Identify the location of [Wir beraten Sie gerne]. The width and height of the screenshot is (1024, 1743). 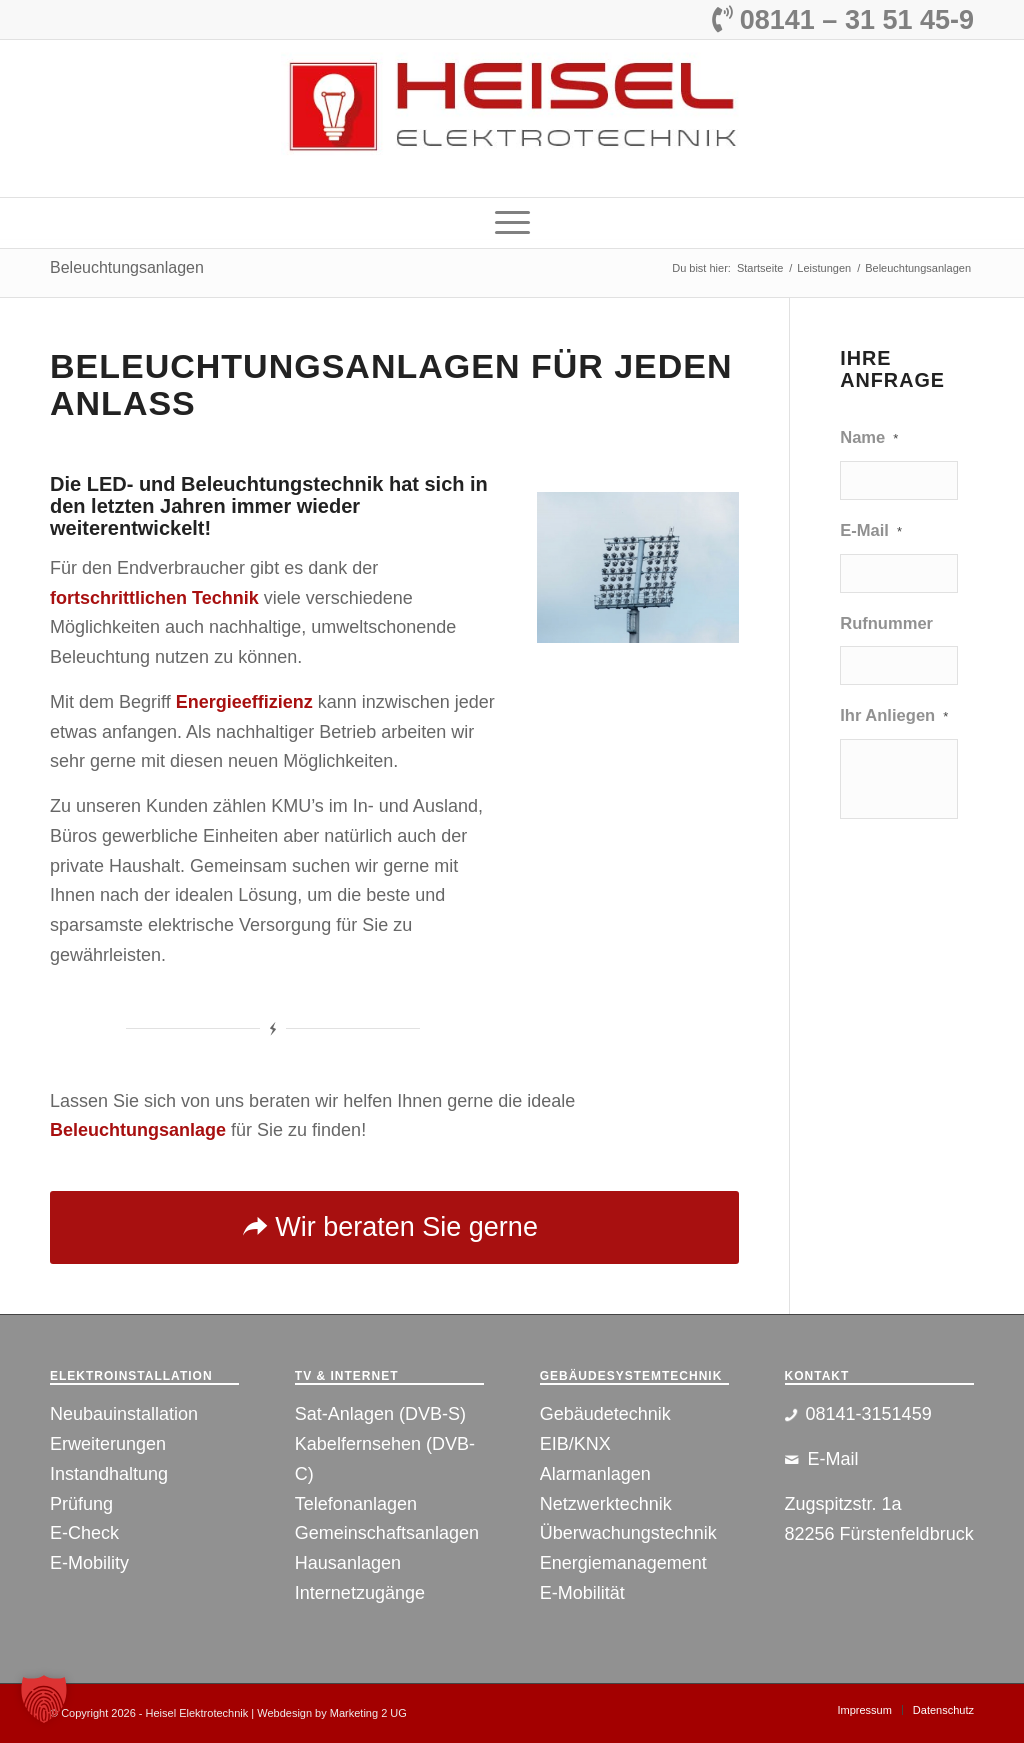
(394, 1227).